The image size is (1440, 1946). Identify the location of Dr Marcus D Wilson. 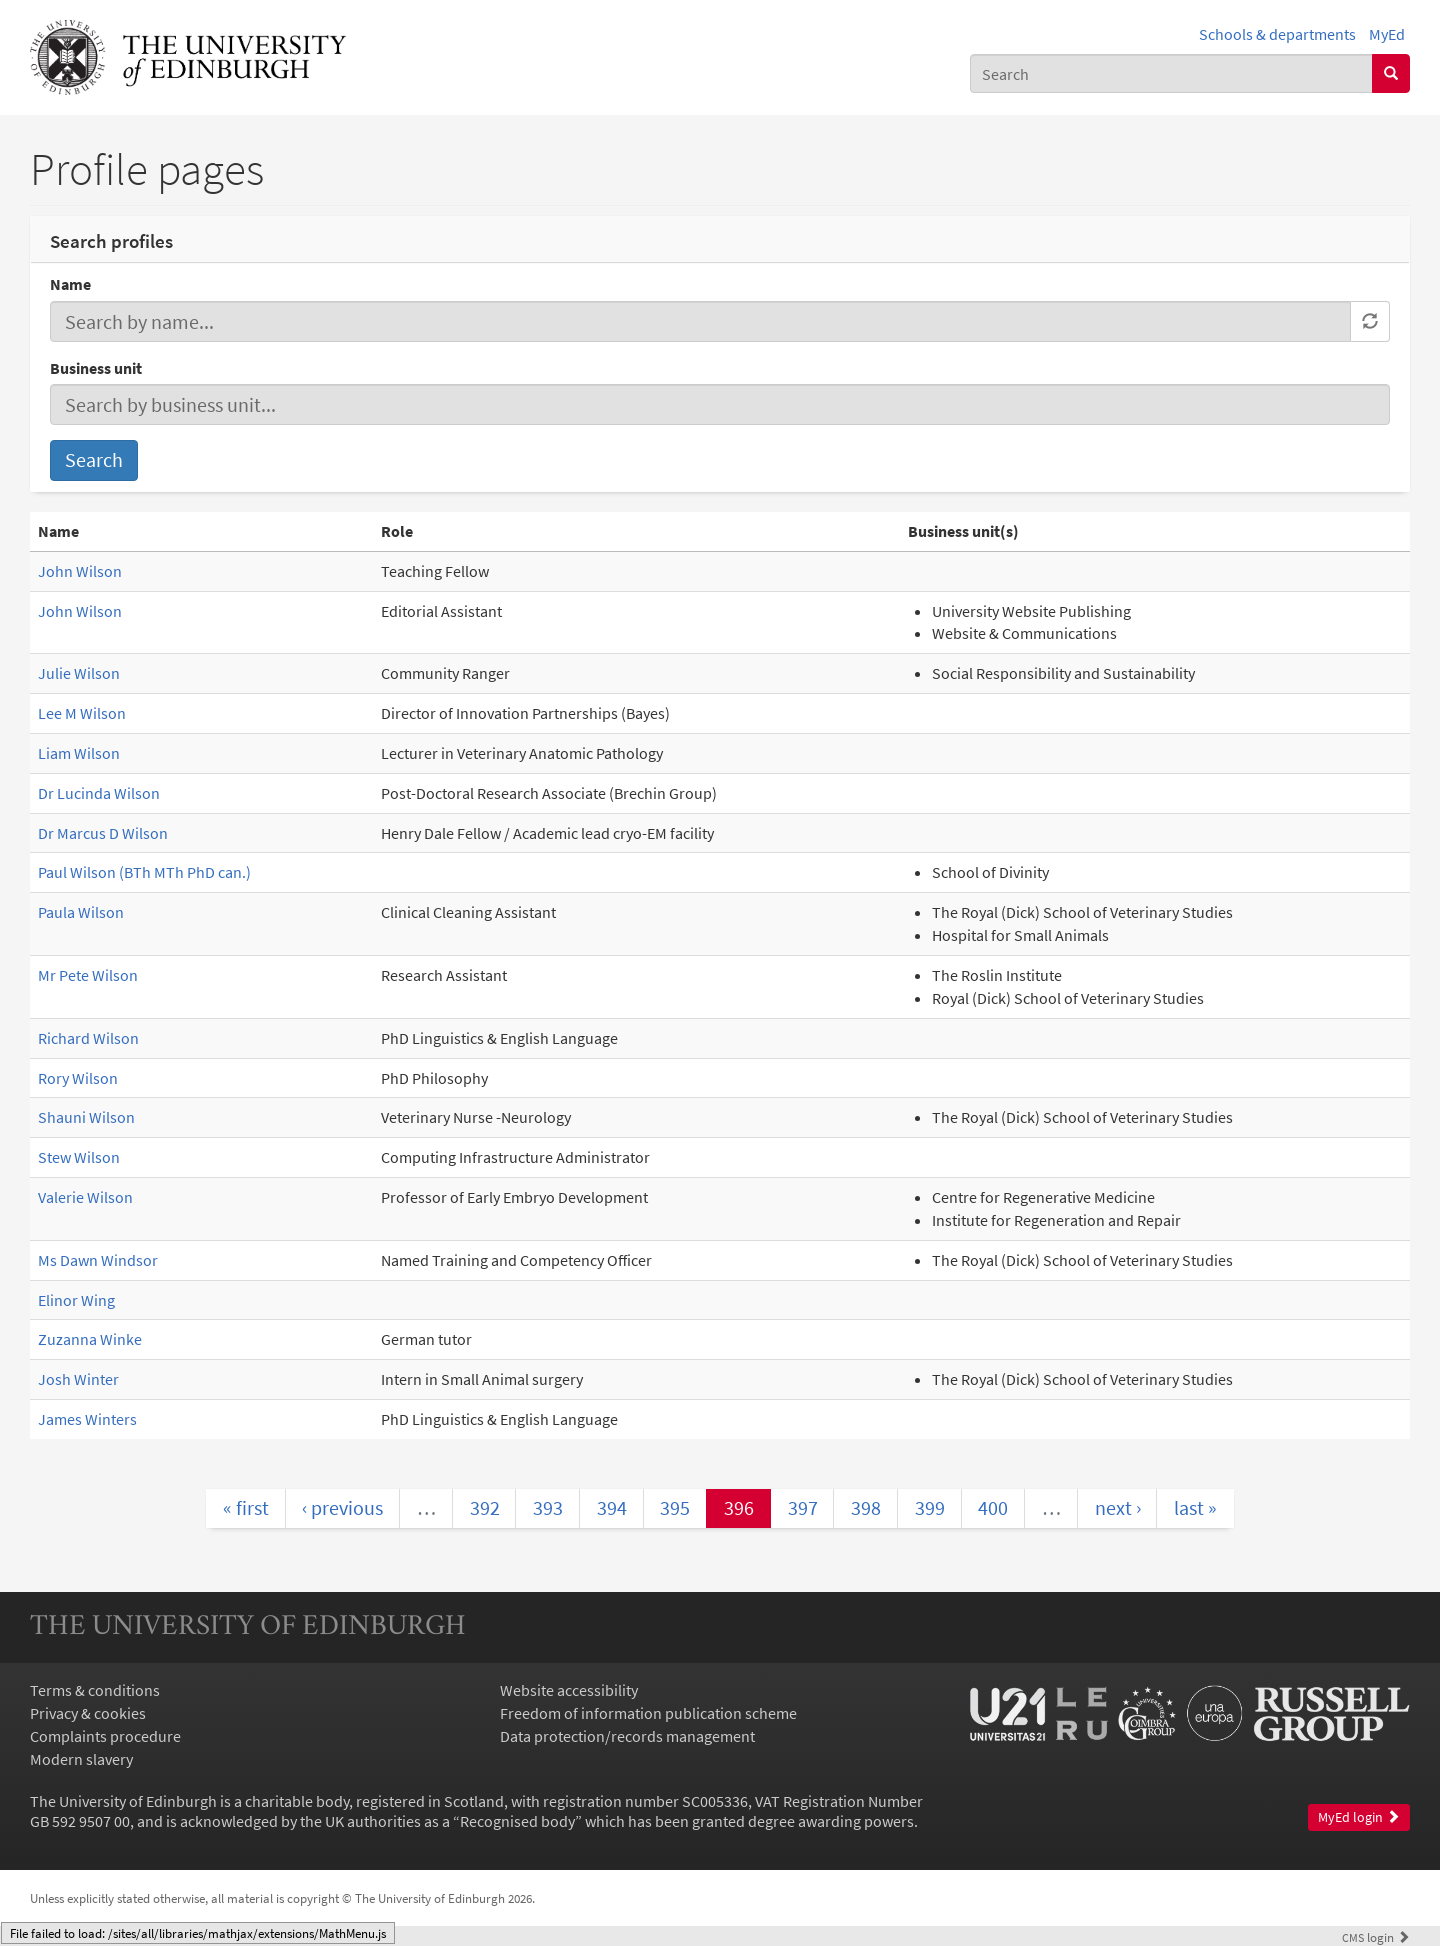
(103, 833).